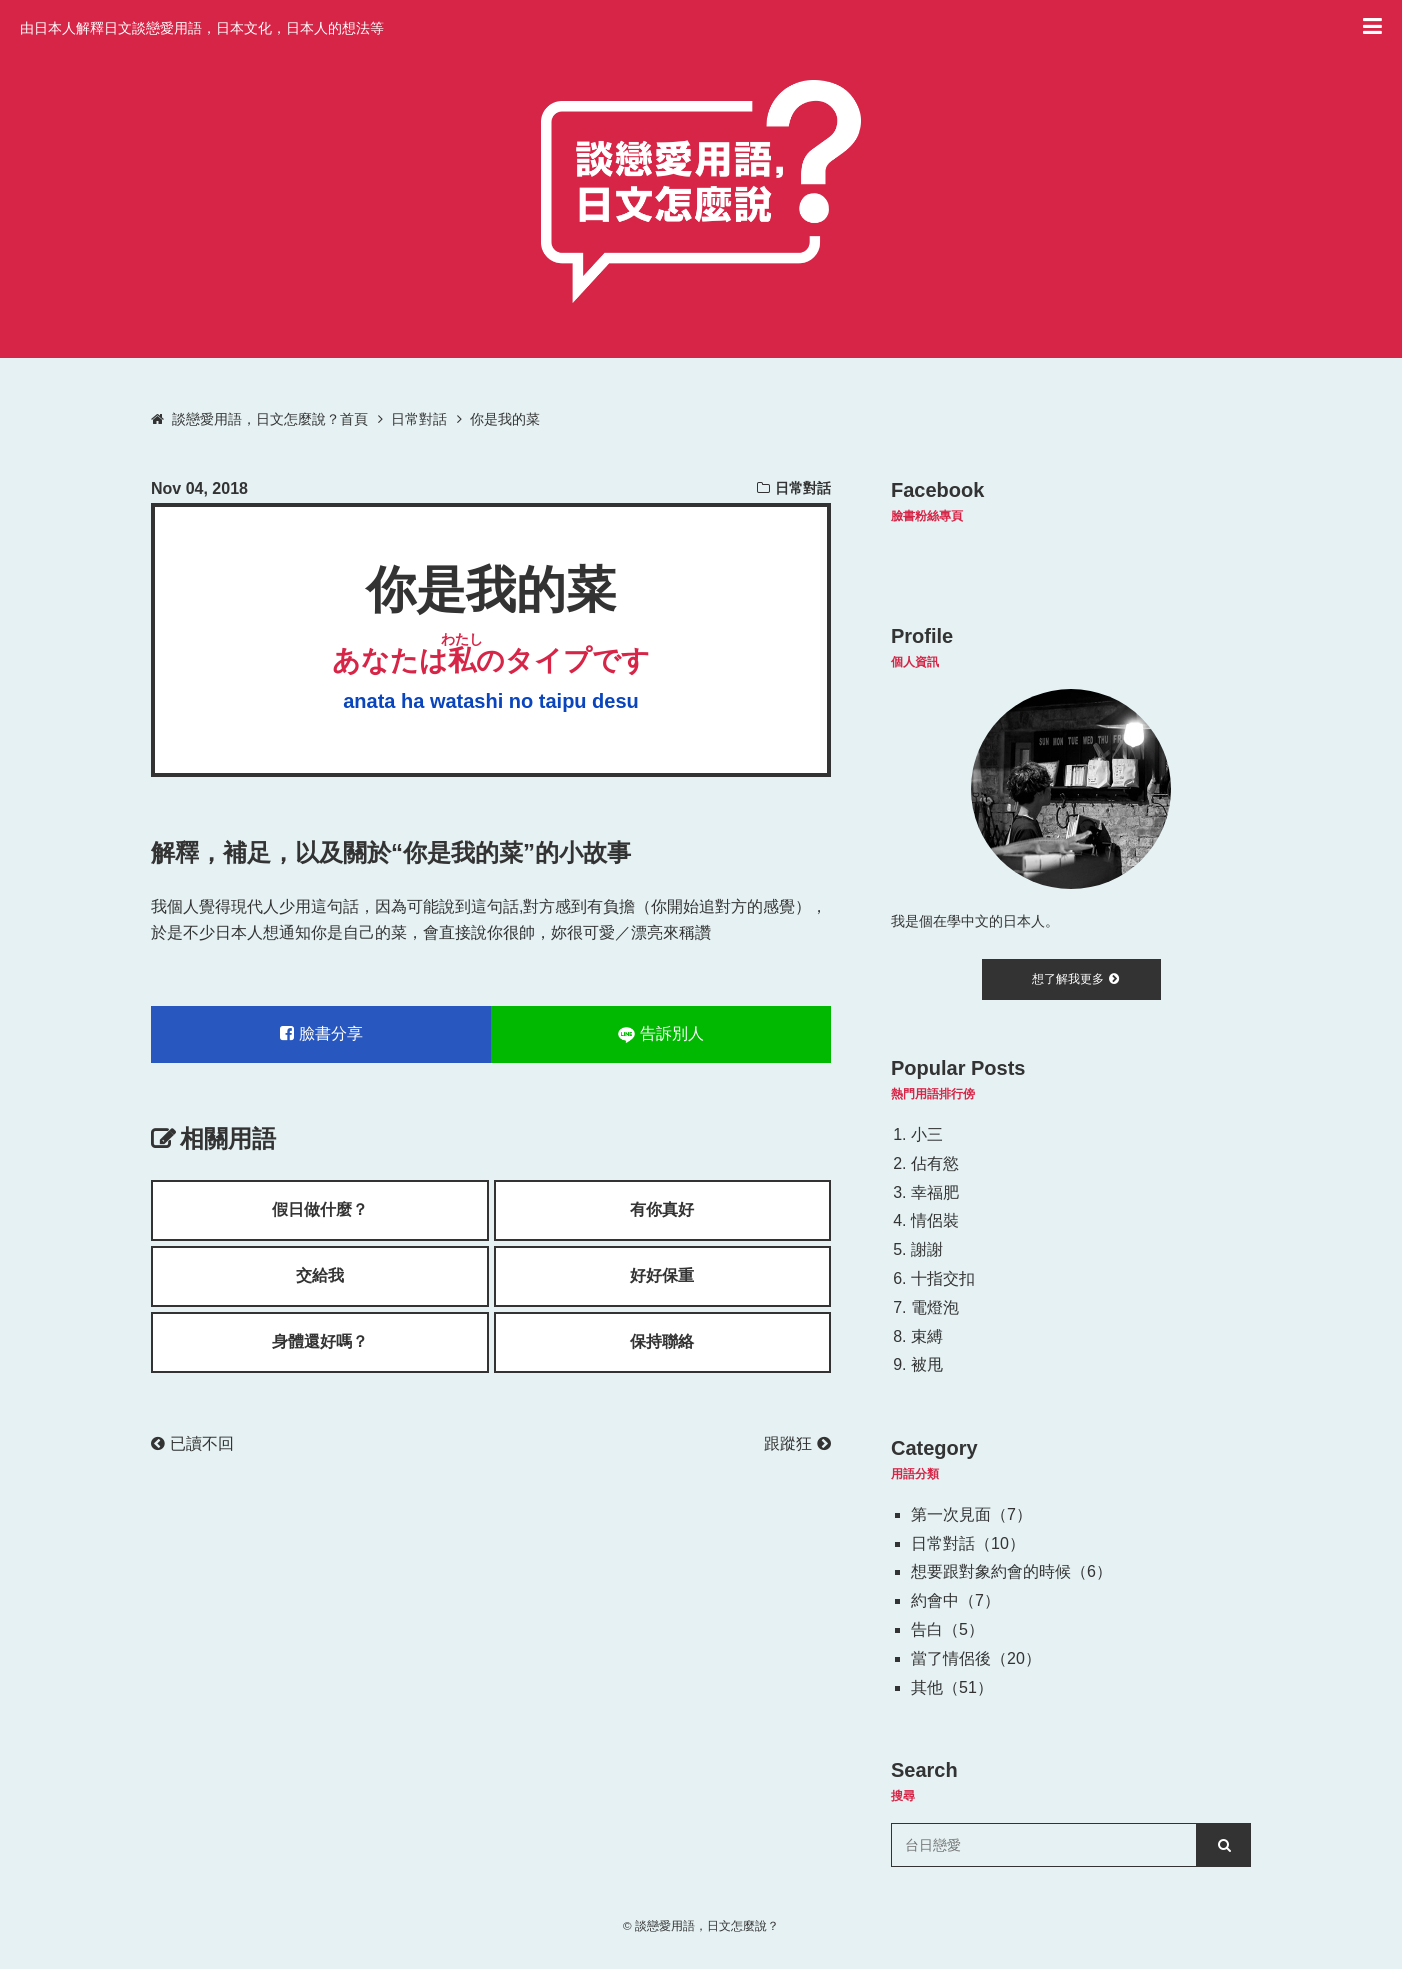  Describe the element at coordinates (803, 488) in the screenshot. I see `日常對話` at that location.